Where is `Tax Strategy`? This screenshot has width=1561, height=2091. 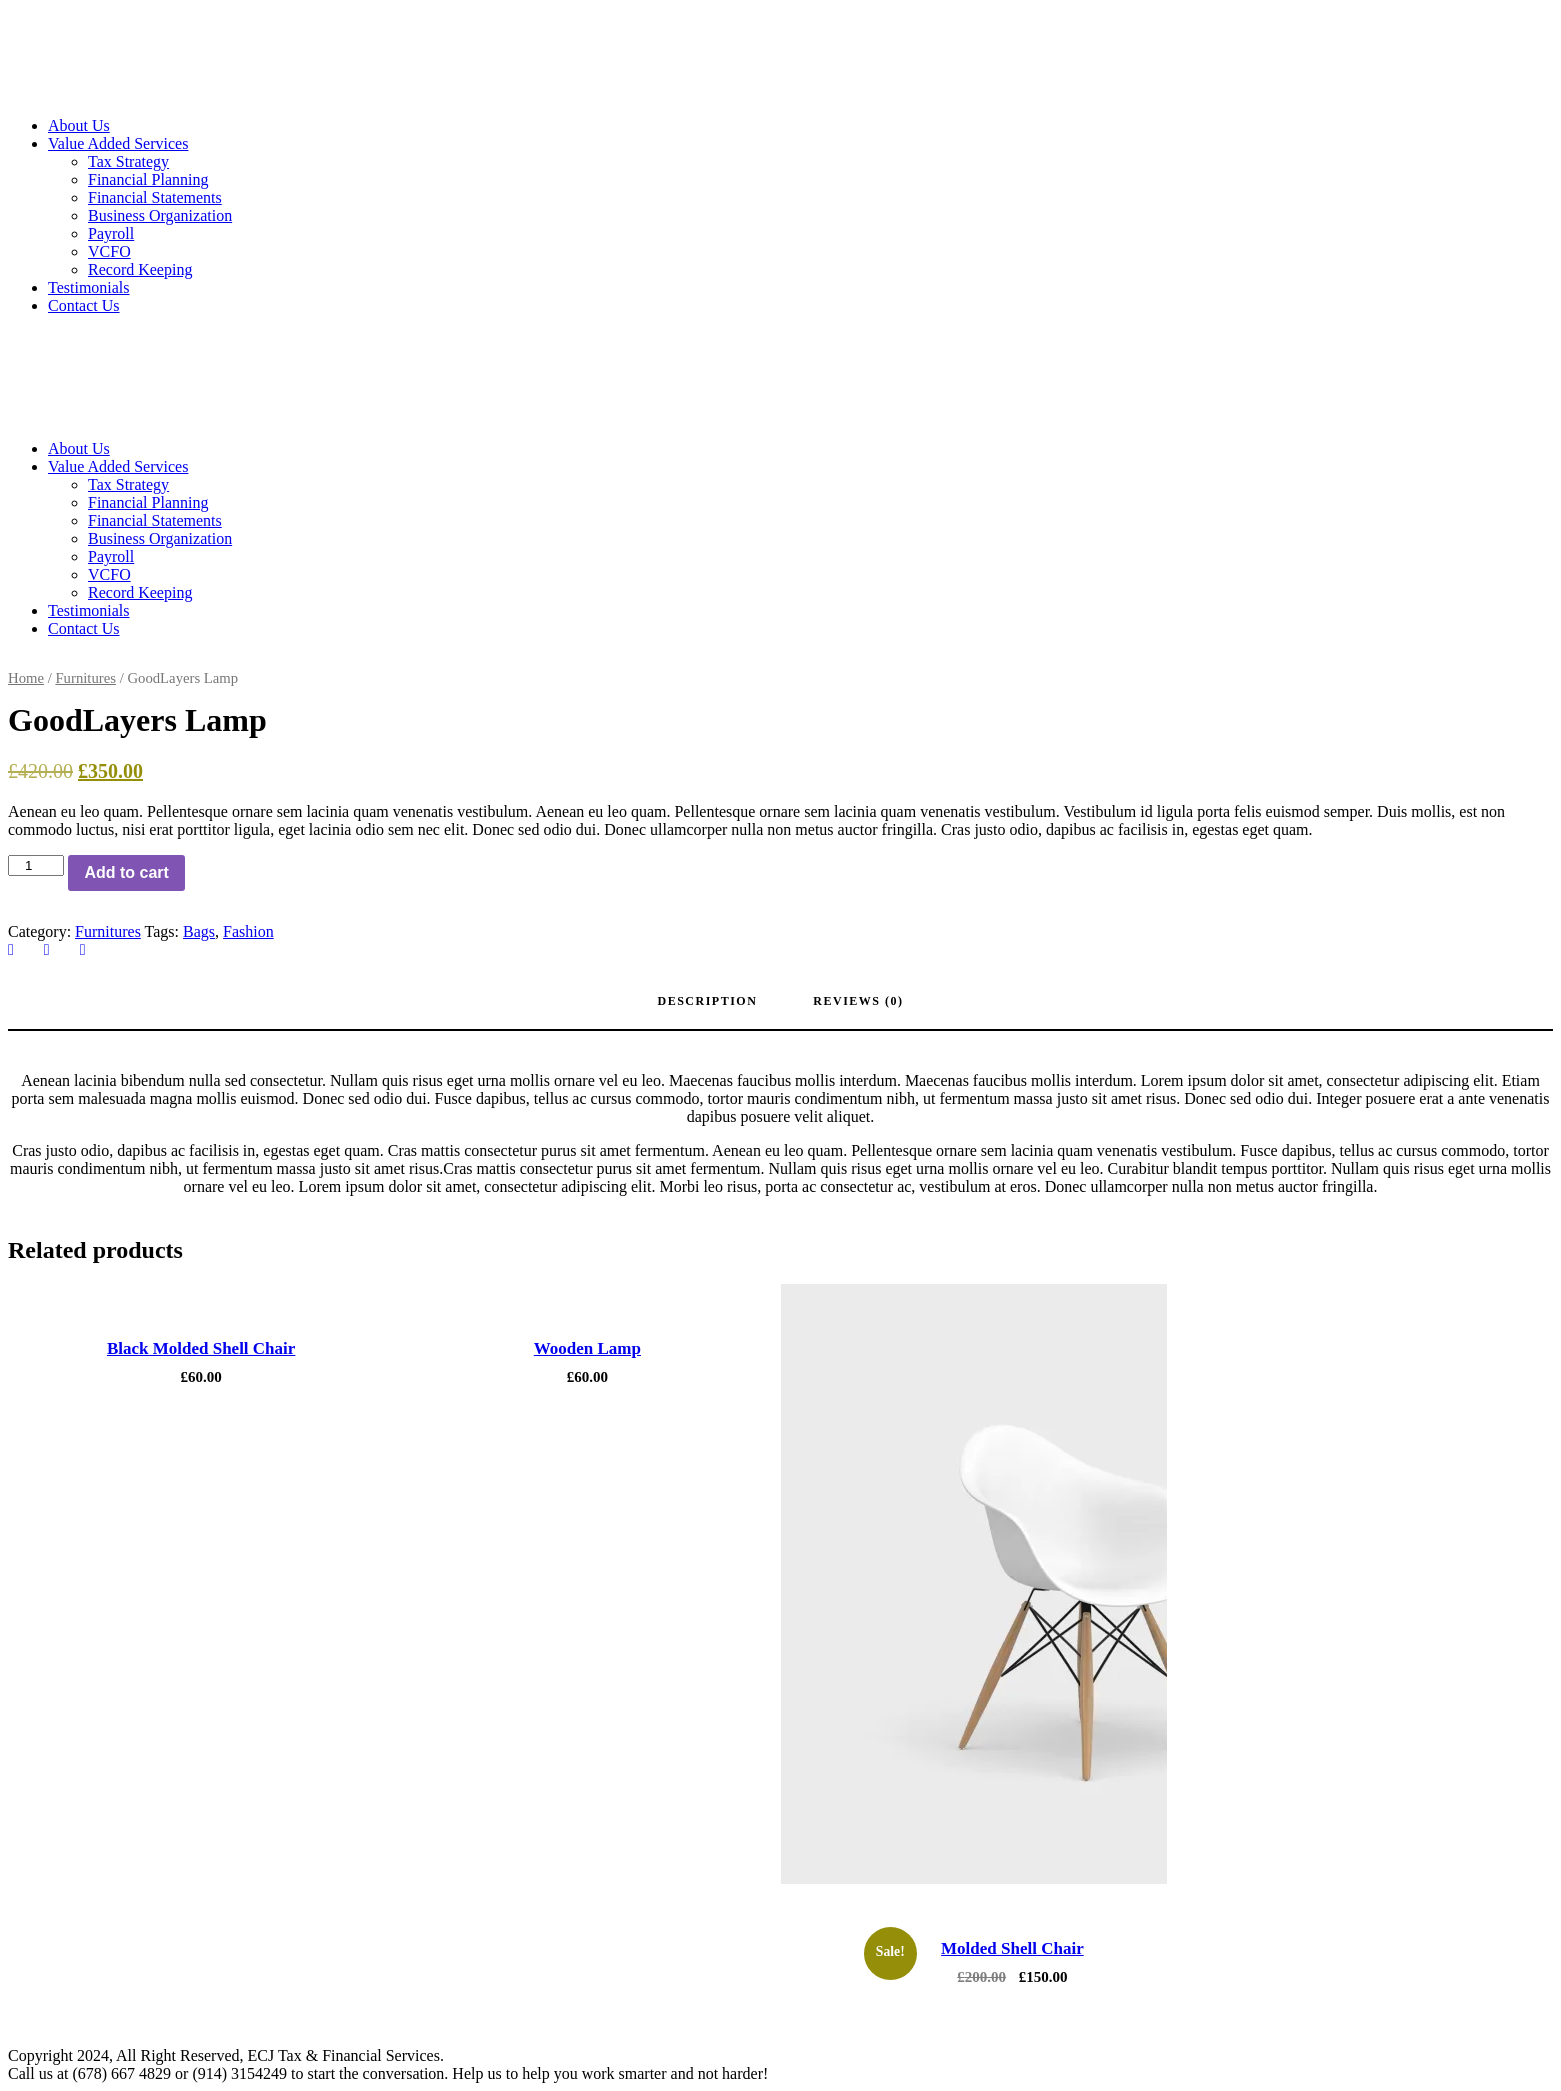
Tax Strategy is located at coordinates (128, 161).